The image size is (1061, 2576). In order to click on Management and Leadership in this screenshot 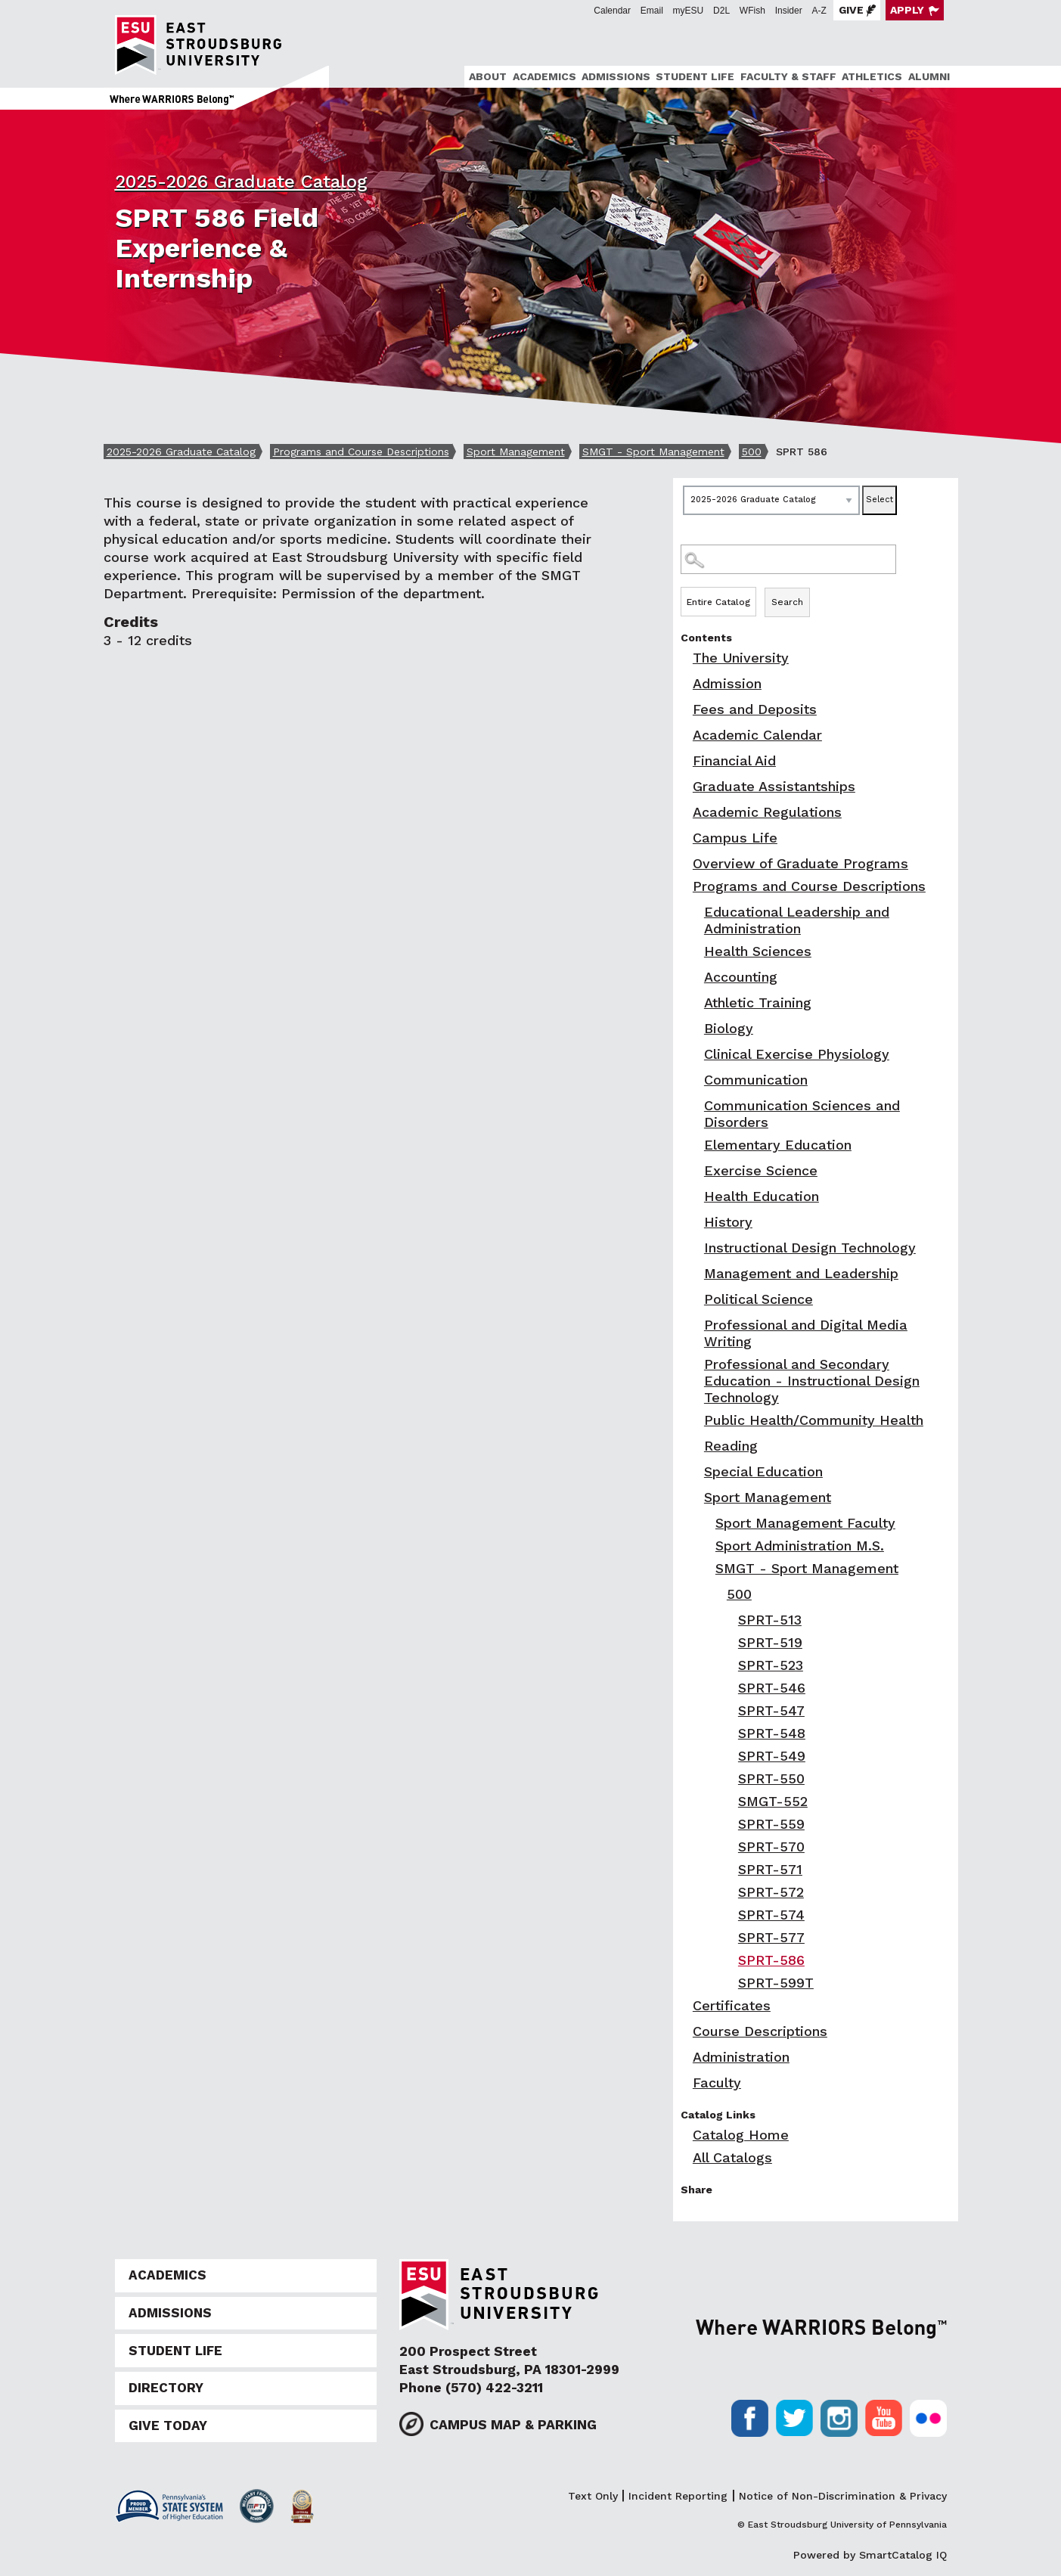, I will do `click(801, 1273)`.